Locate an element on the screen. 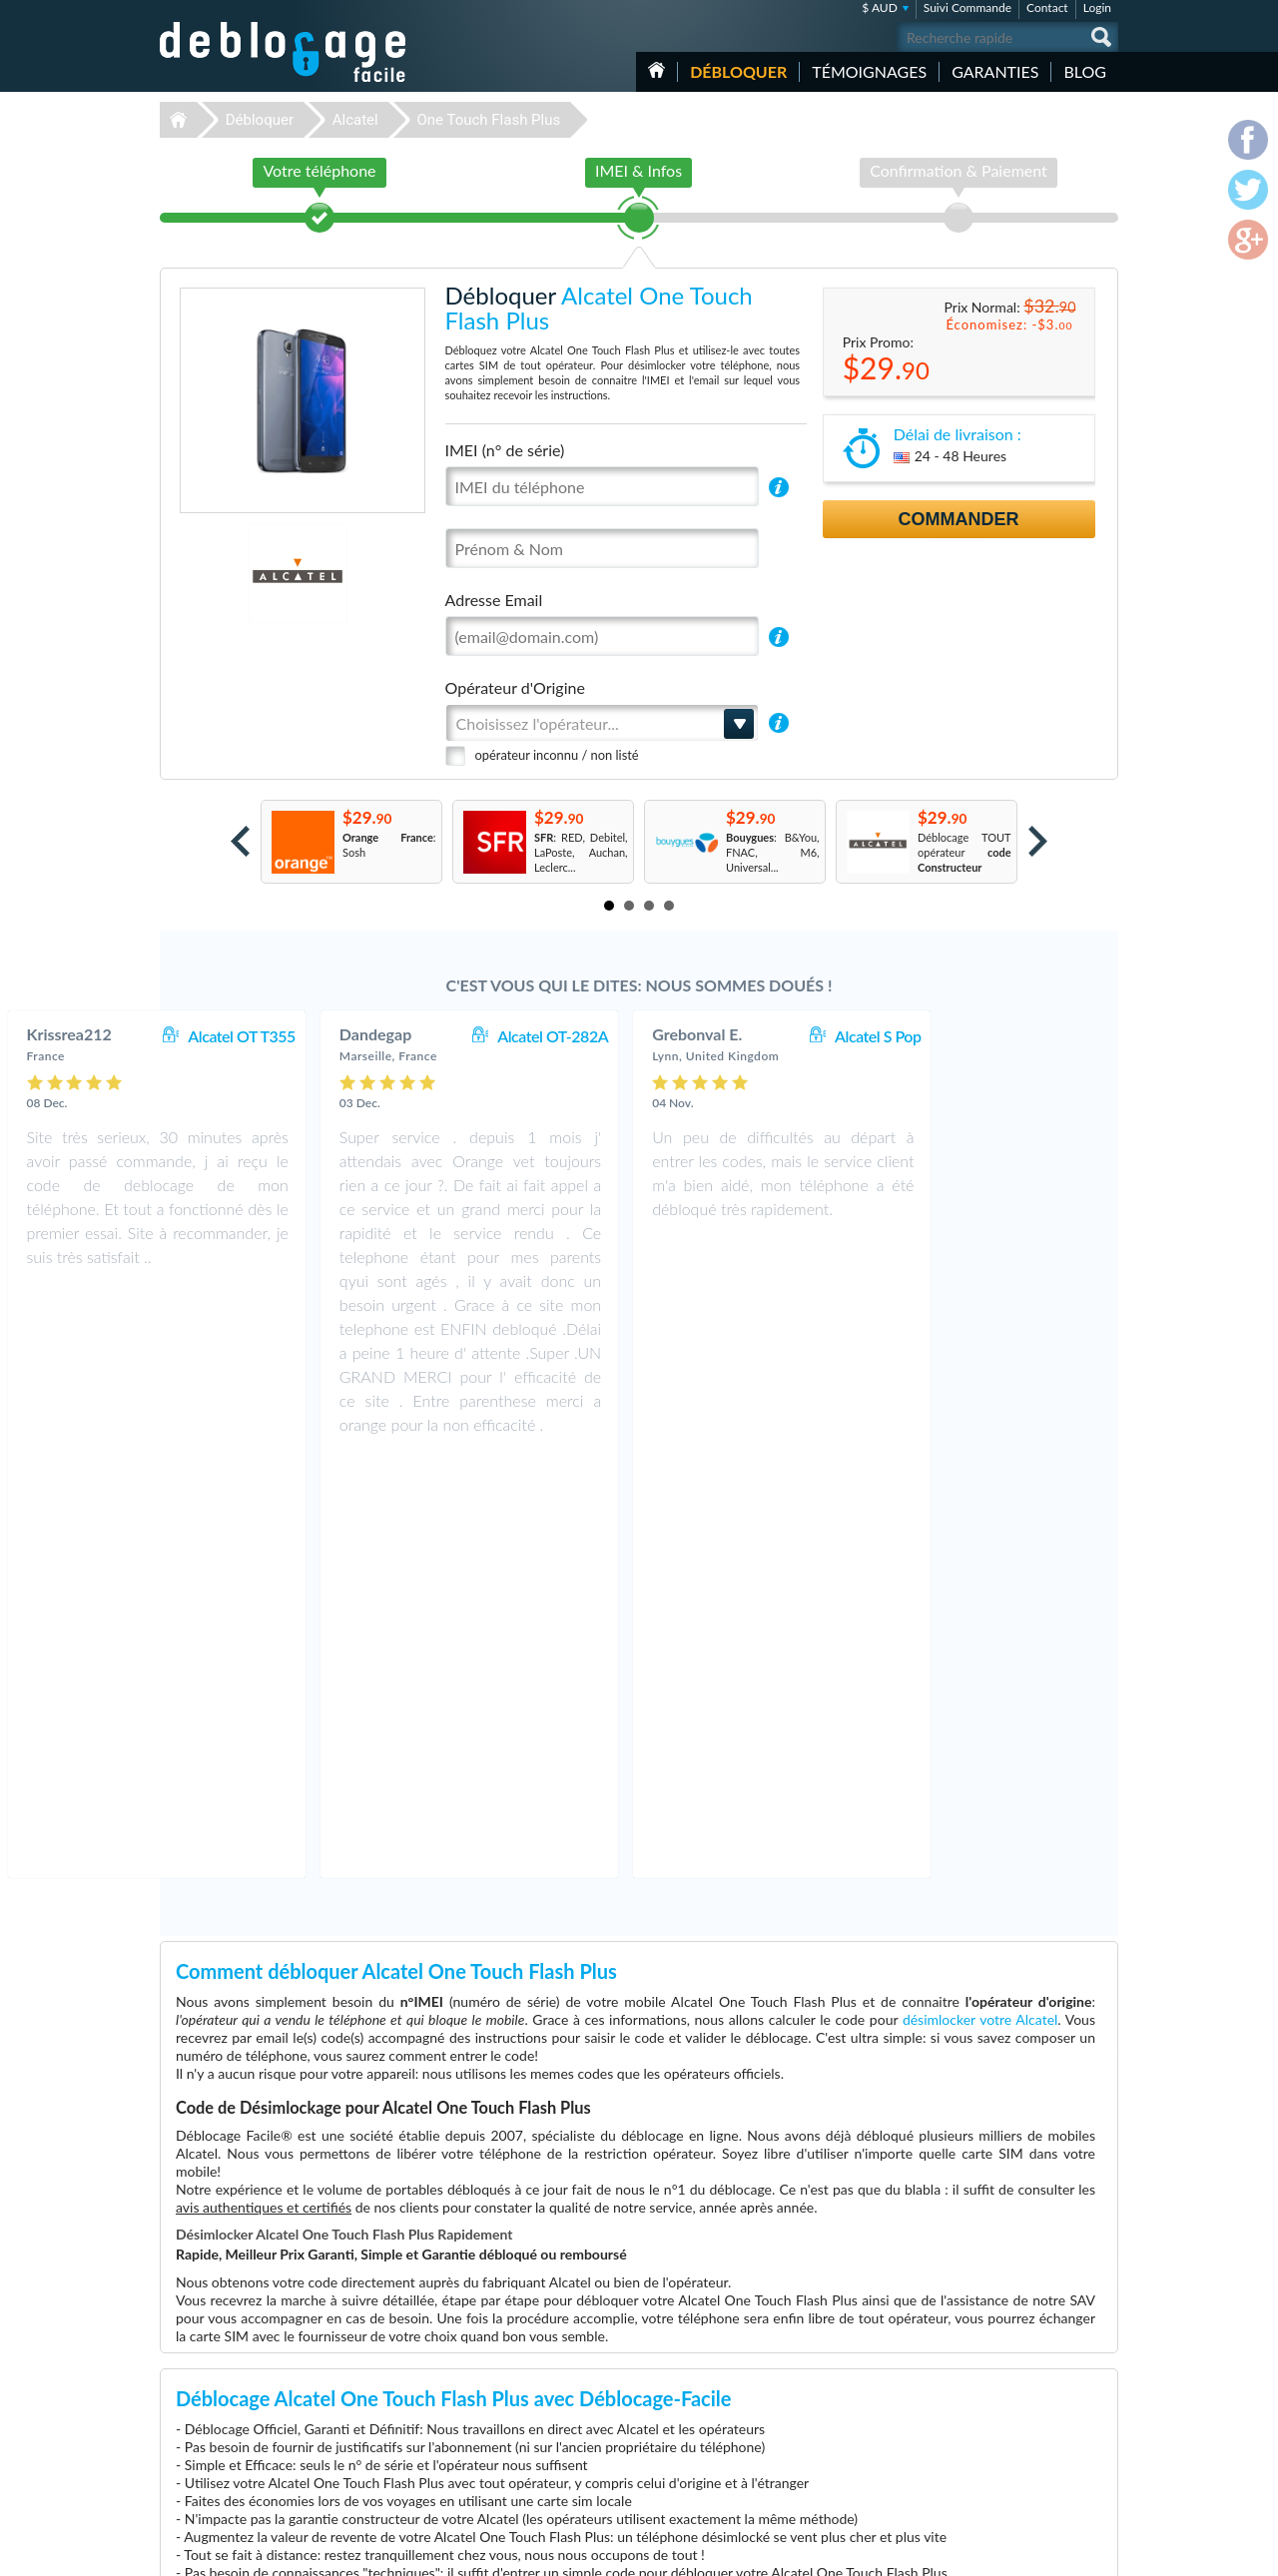 Image resolution: width=1278 pixels, height=2576 pixels. désimlocker votre Alcatel is located at coordinates (980, 1600).